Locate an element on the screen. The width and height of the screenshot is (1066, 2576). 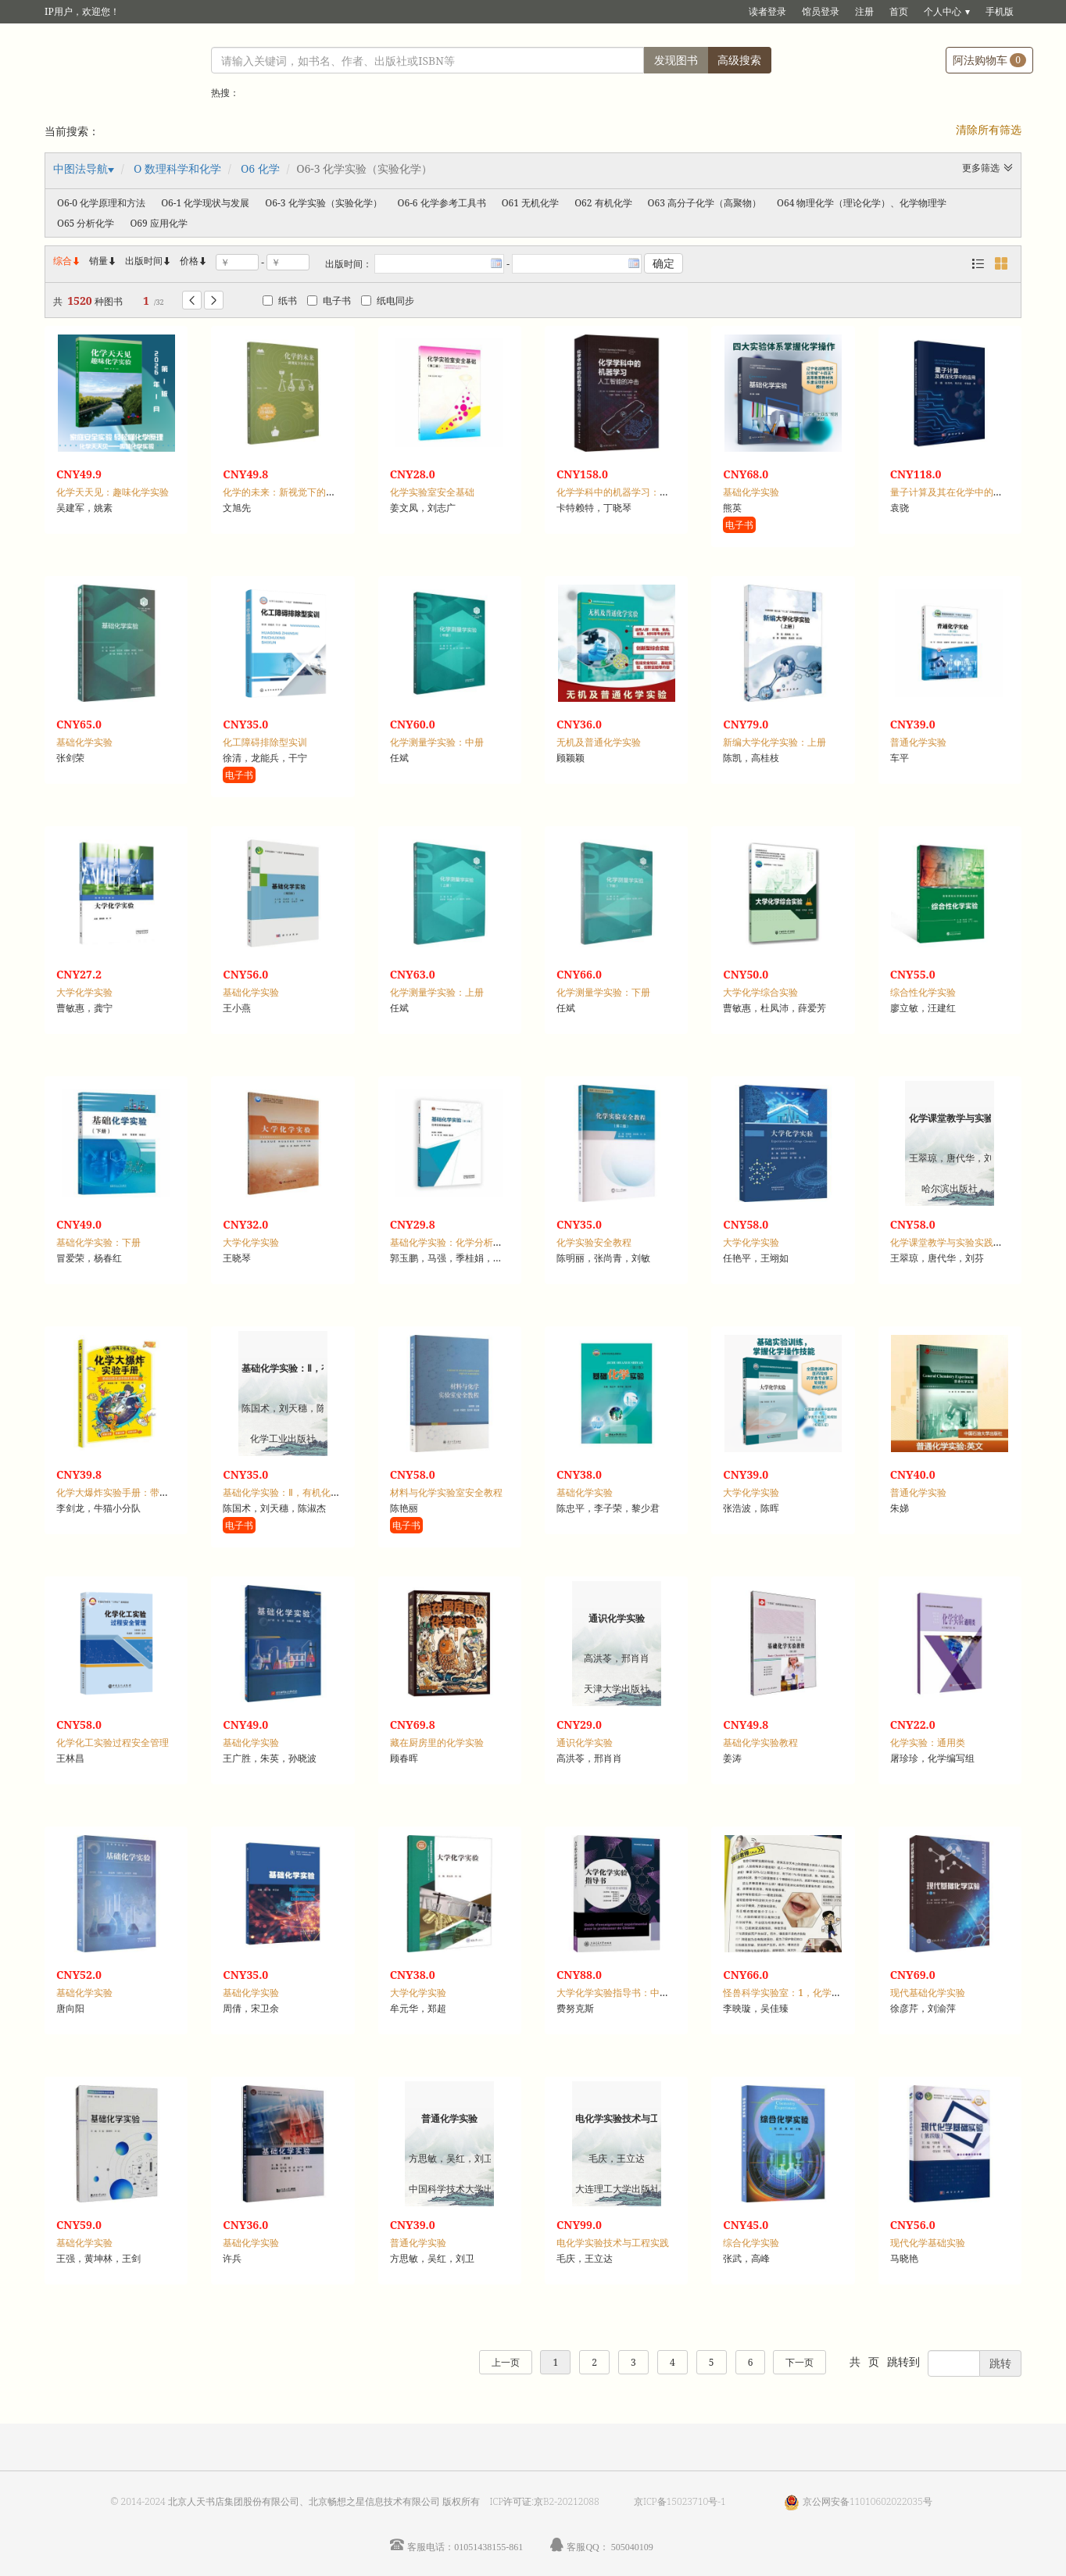
阿法购物车 is located at coordinates (989, 59).